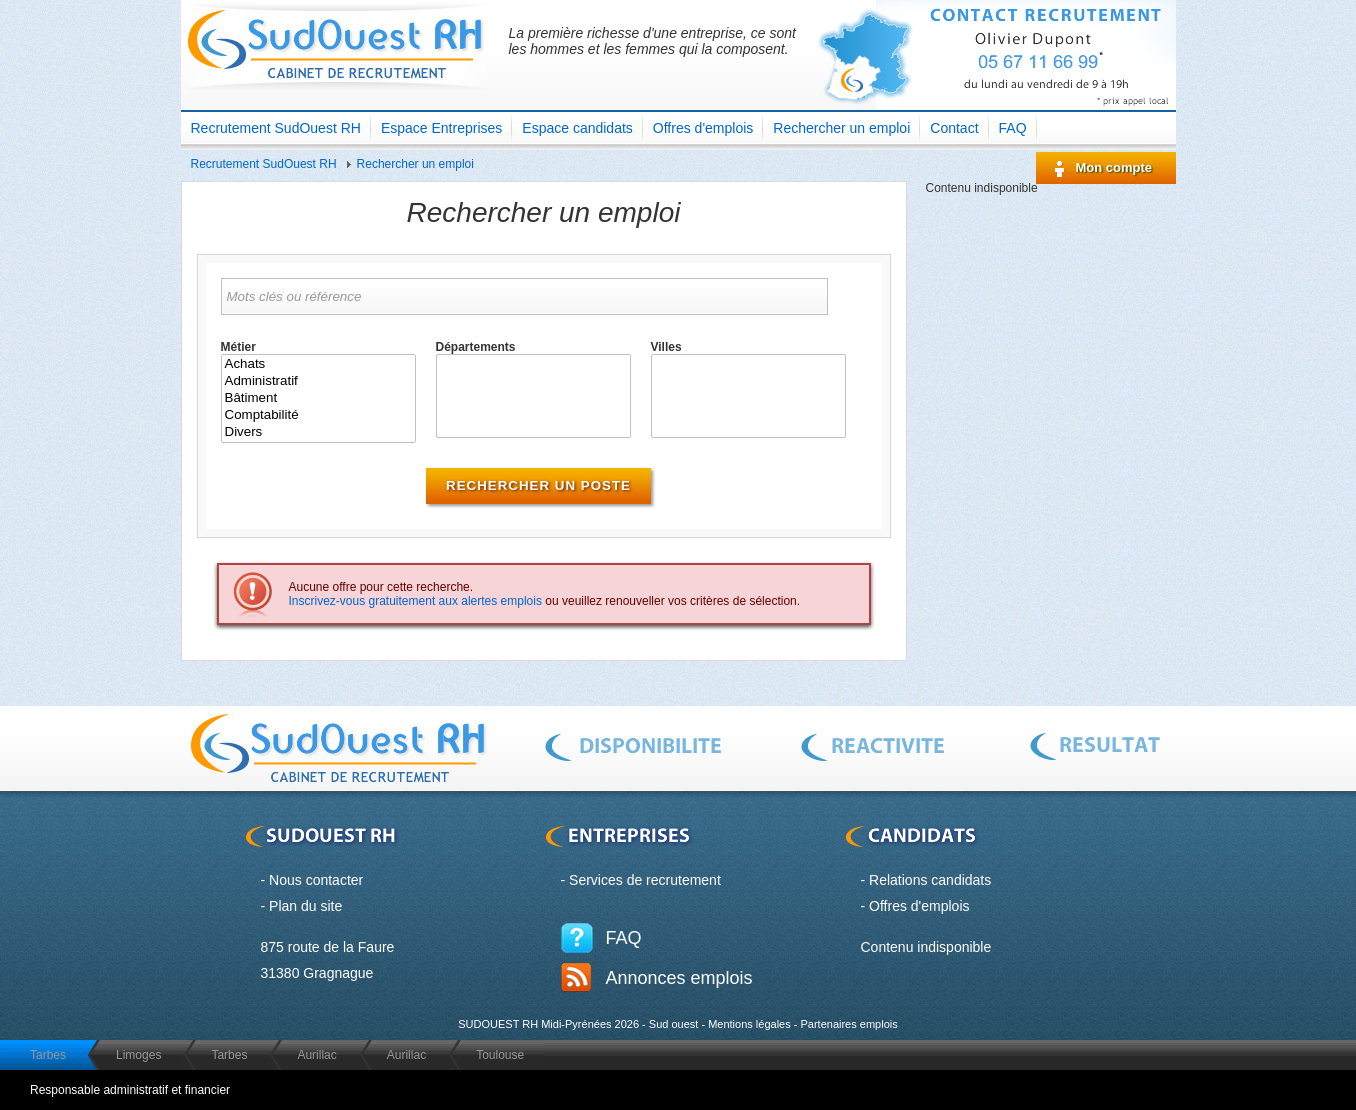  Describe the element at coordinates (679, 978) in the screenshot. I see `Annonces emplois` at that location.